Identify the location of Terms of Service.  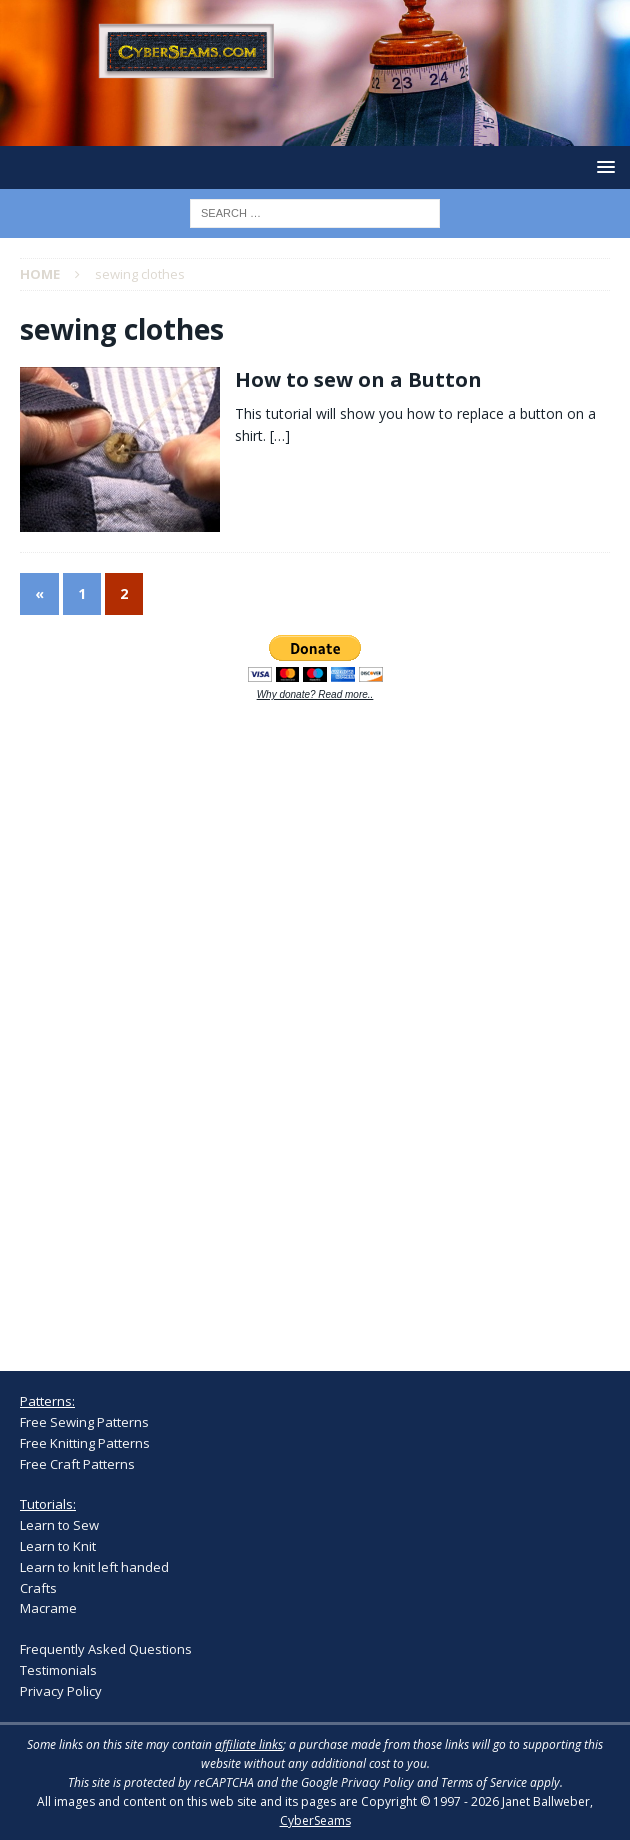
(484, 1782).